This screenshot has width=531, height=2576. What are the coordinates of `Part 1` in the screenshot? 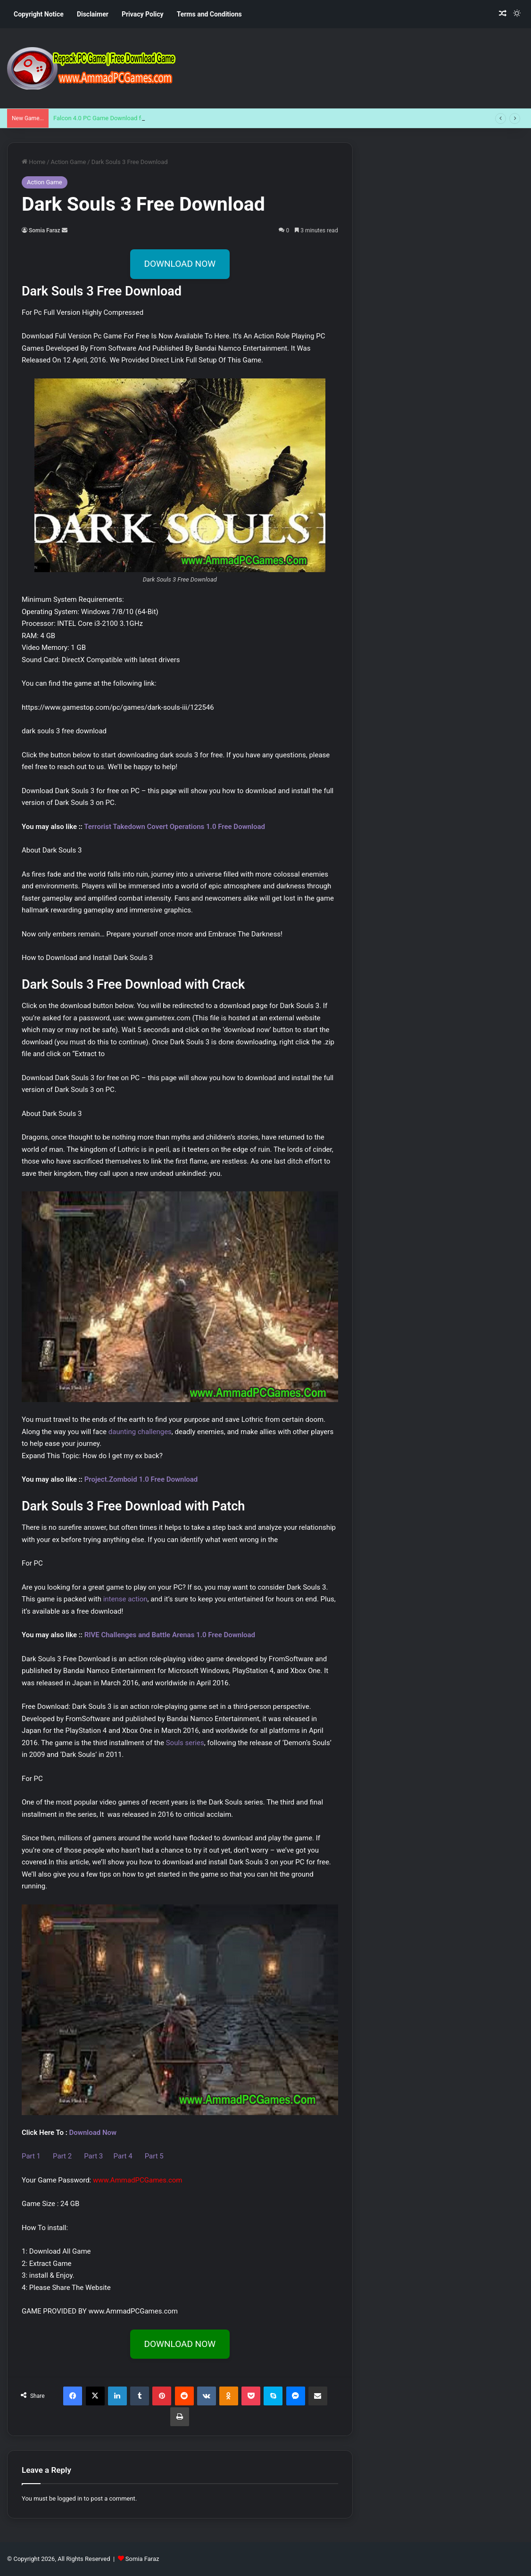 It's located at (32, 2156).